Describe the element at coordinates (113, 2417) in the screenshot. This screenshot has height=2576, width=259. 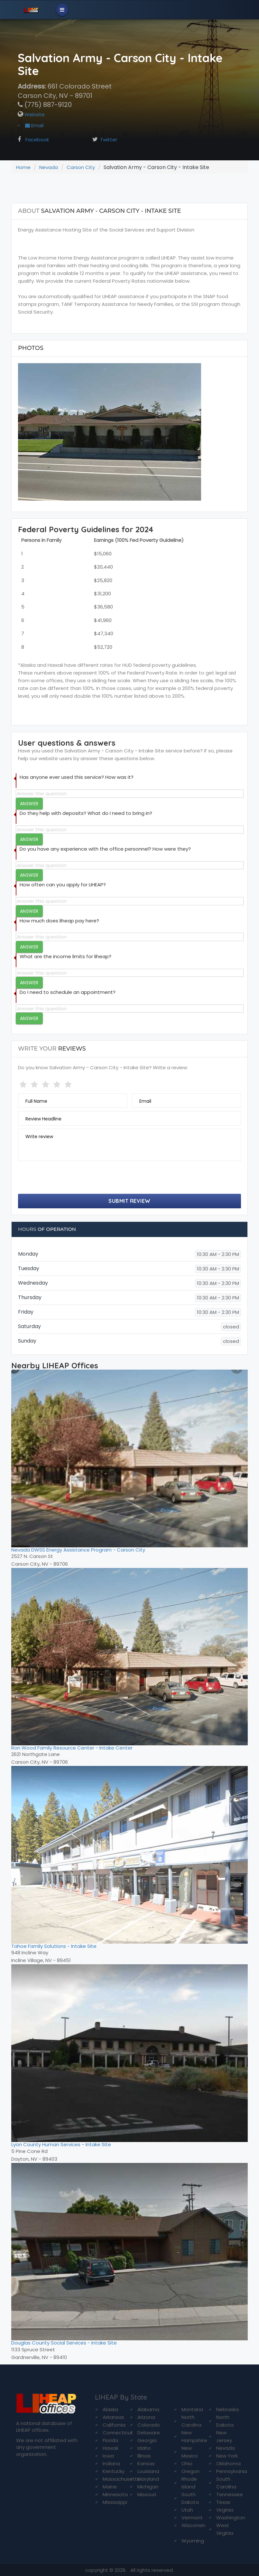
I see `Arkansas` at that location.